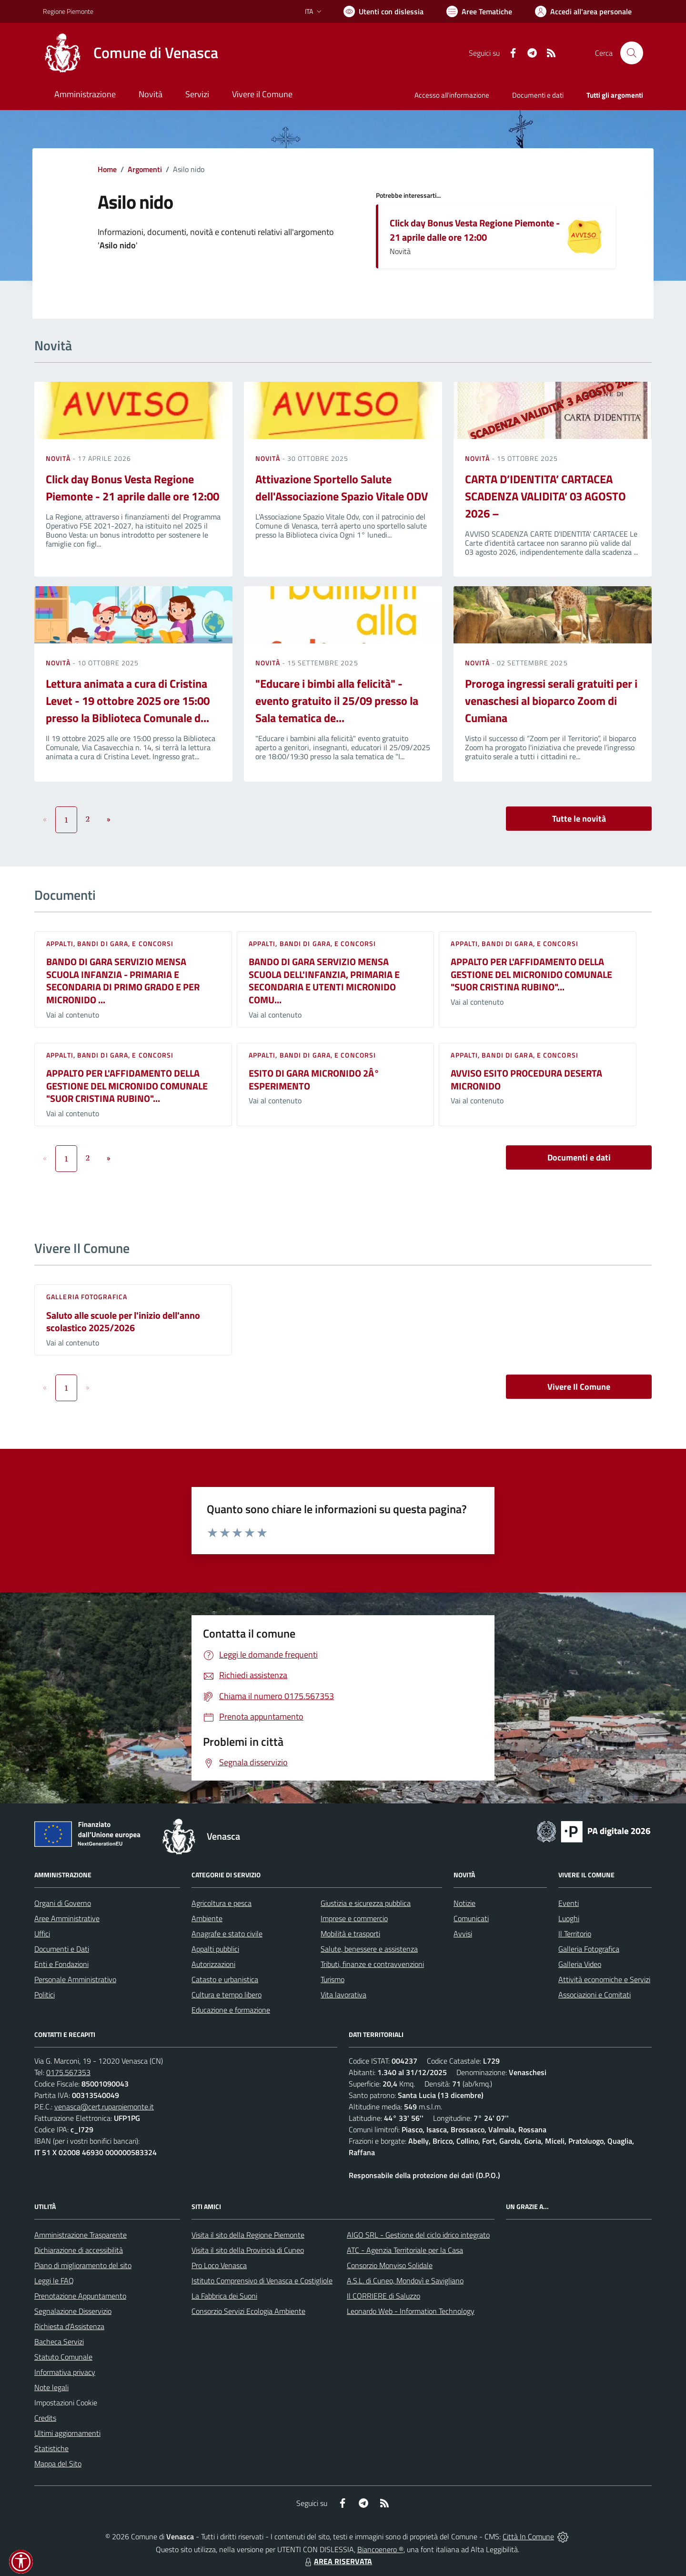  I want to click on Documenti e Dati, so click(61, 1949).